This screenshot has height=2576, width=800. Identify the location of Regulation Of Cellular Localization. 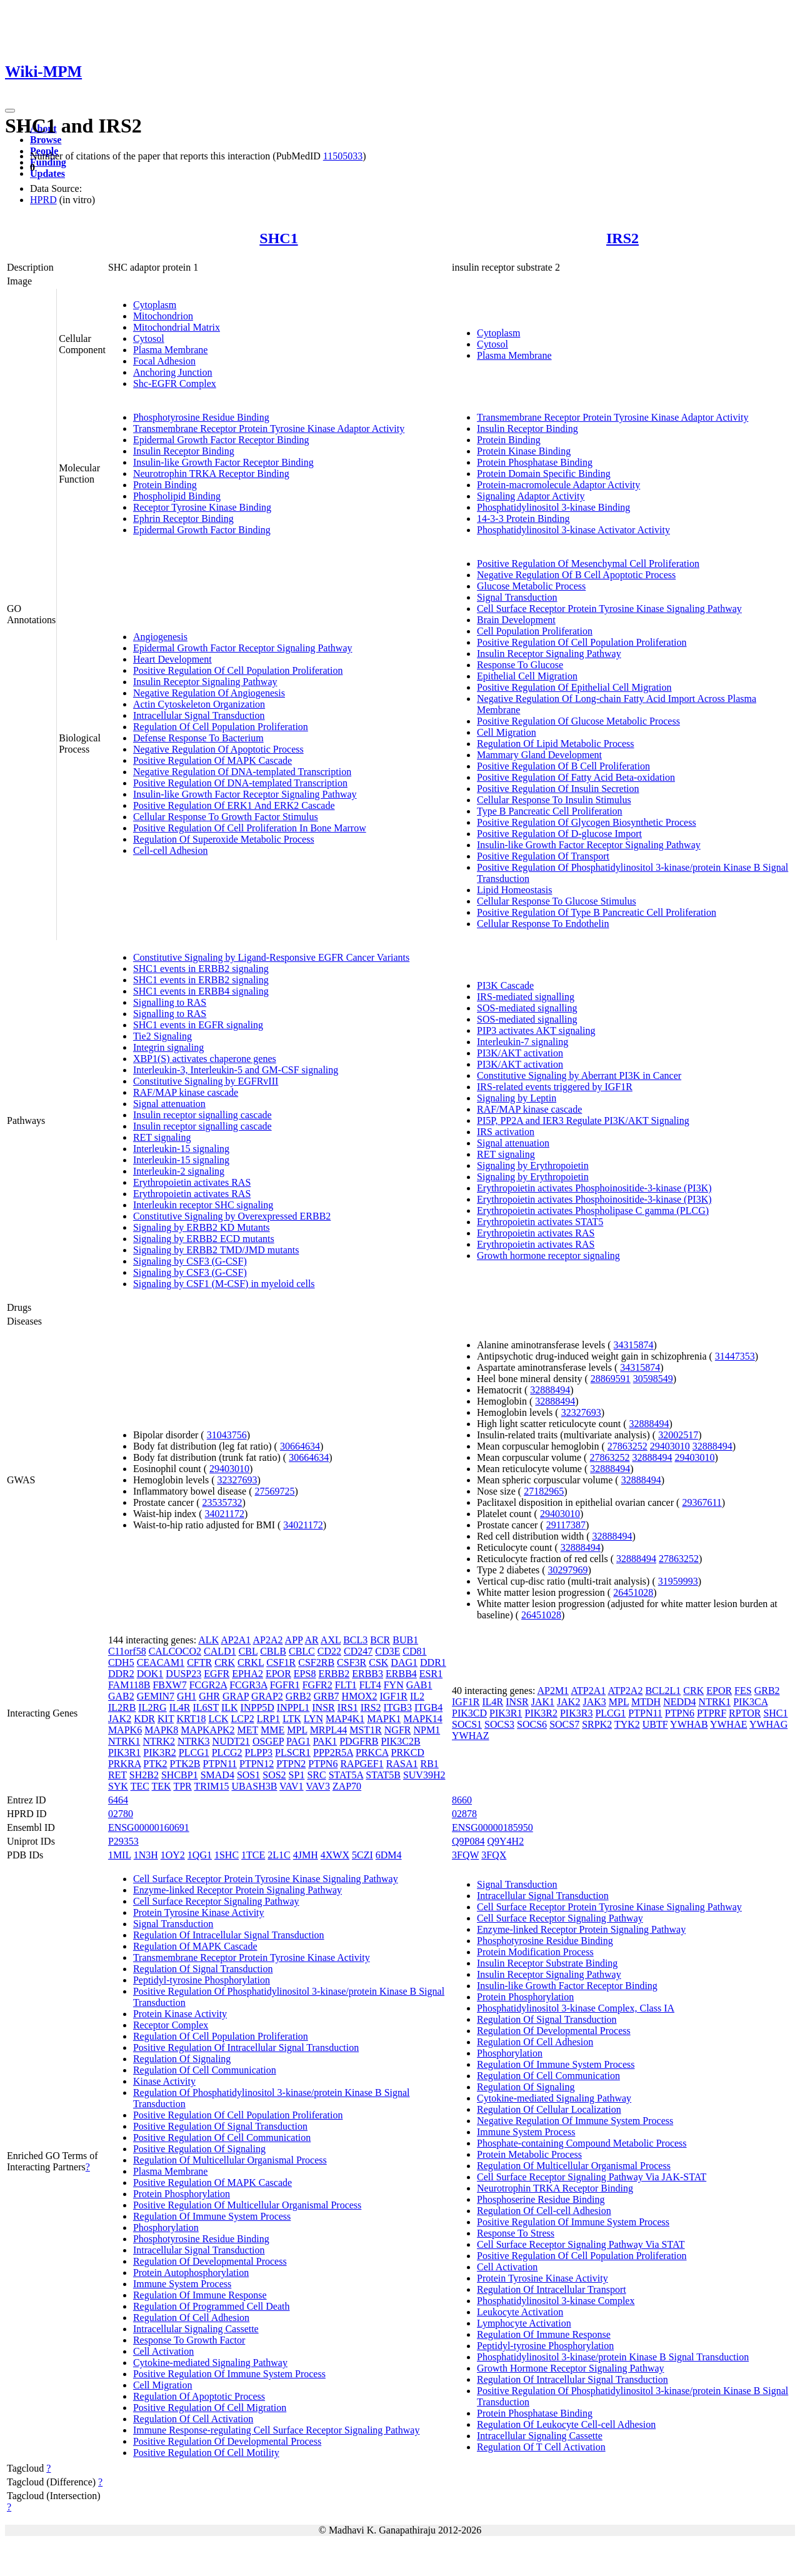
(549, 2109).